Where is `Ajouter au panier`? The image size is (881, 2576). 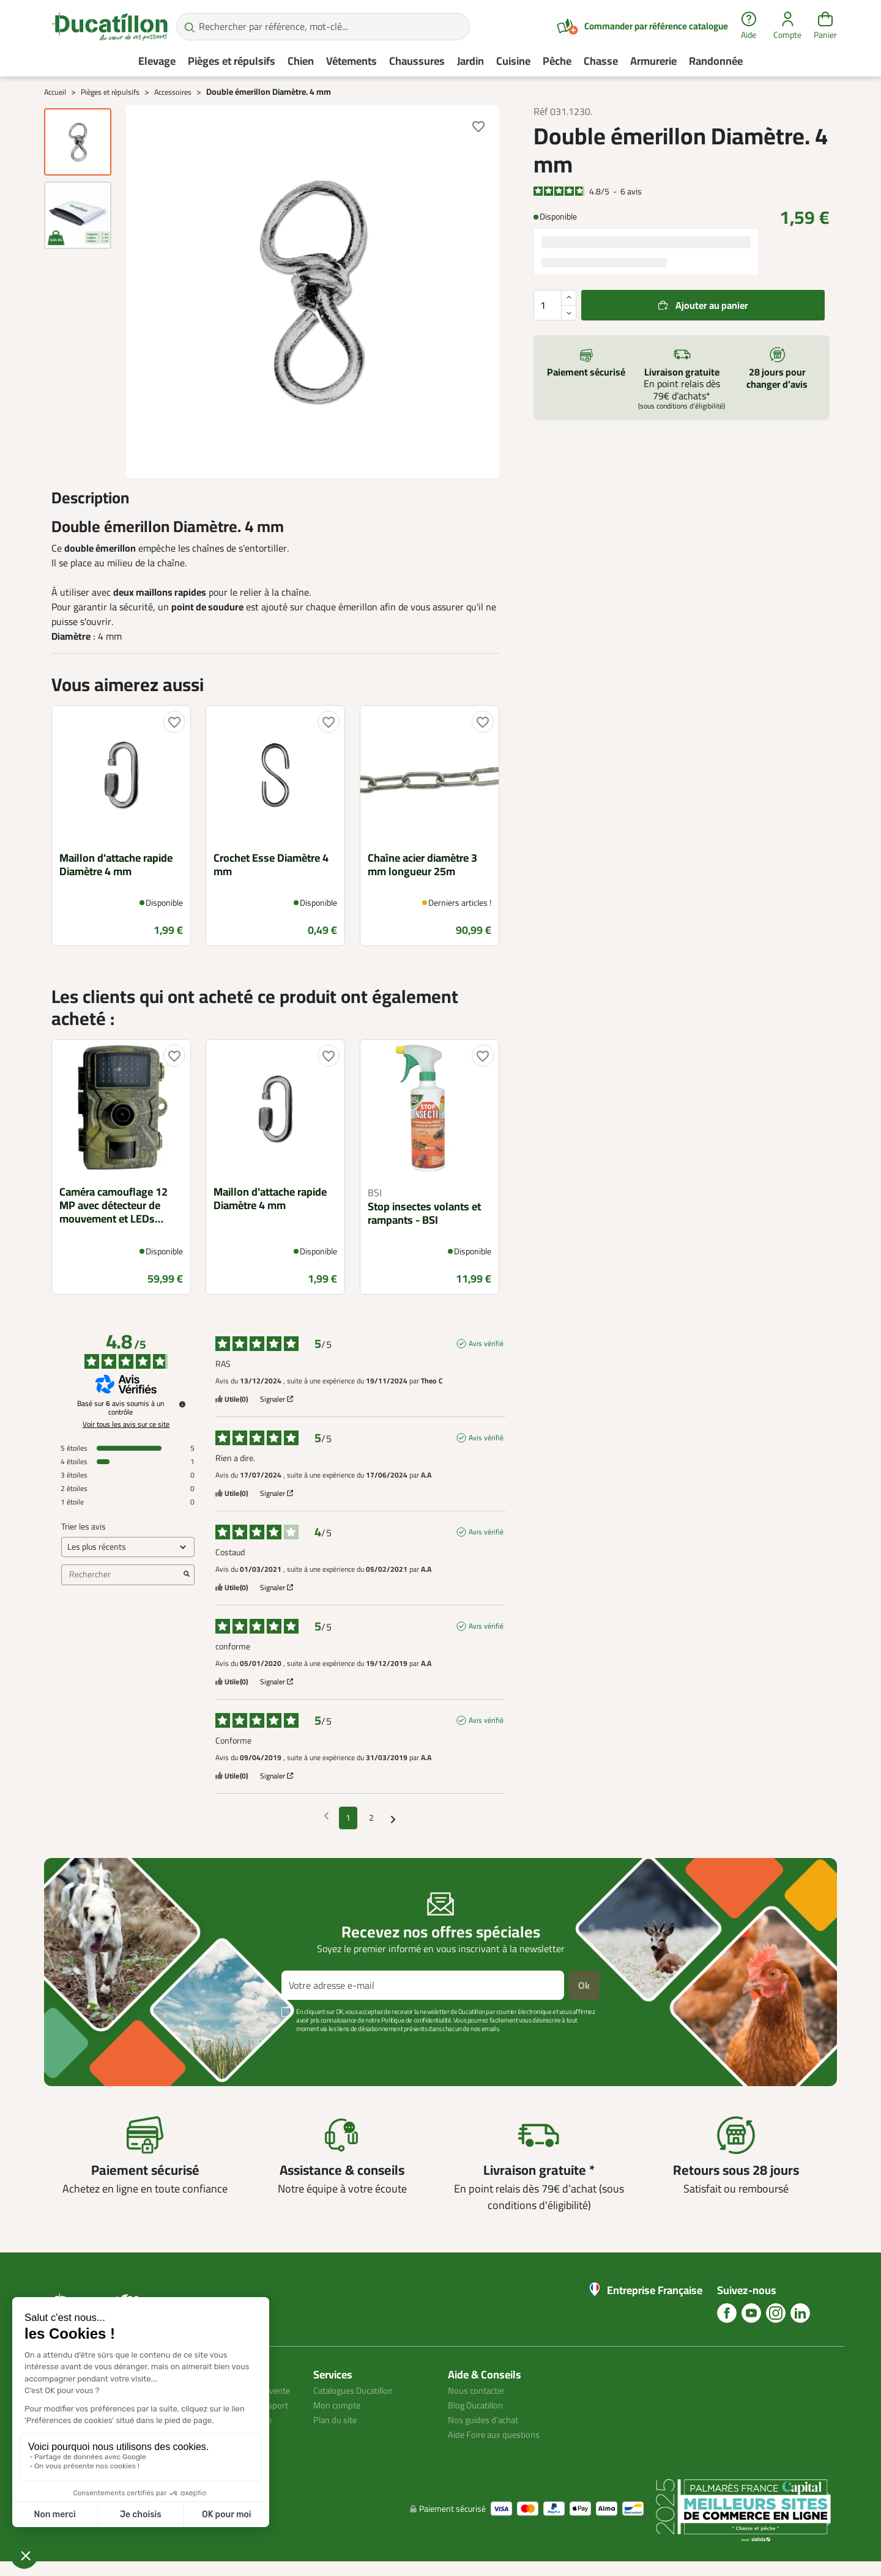
Ajouter au panier is located at coordinates (711, 305).